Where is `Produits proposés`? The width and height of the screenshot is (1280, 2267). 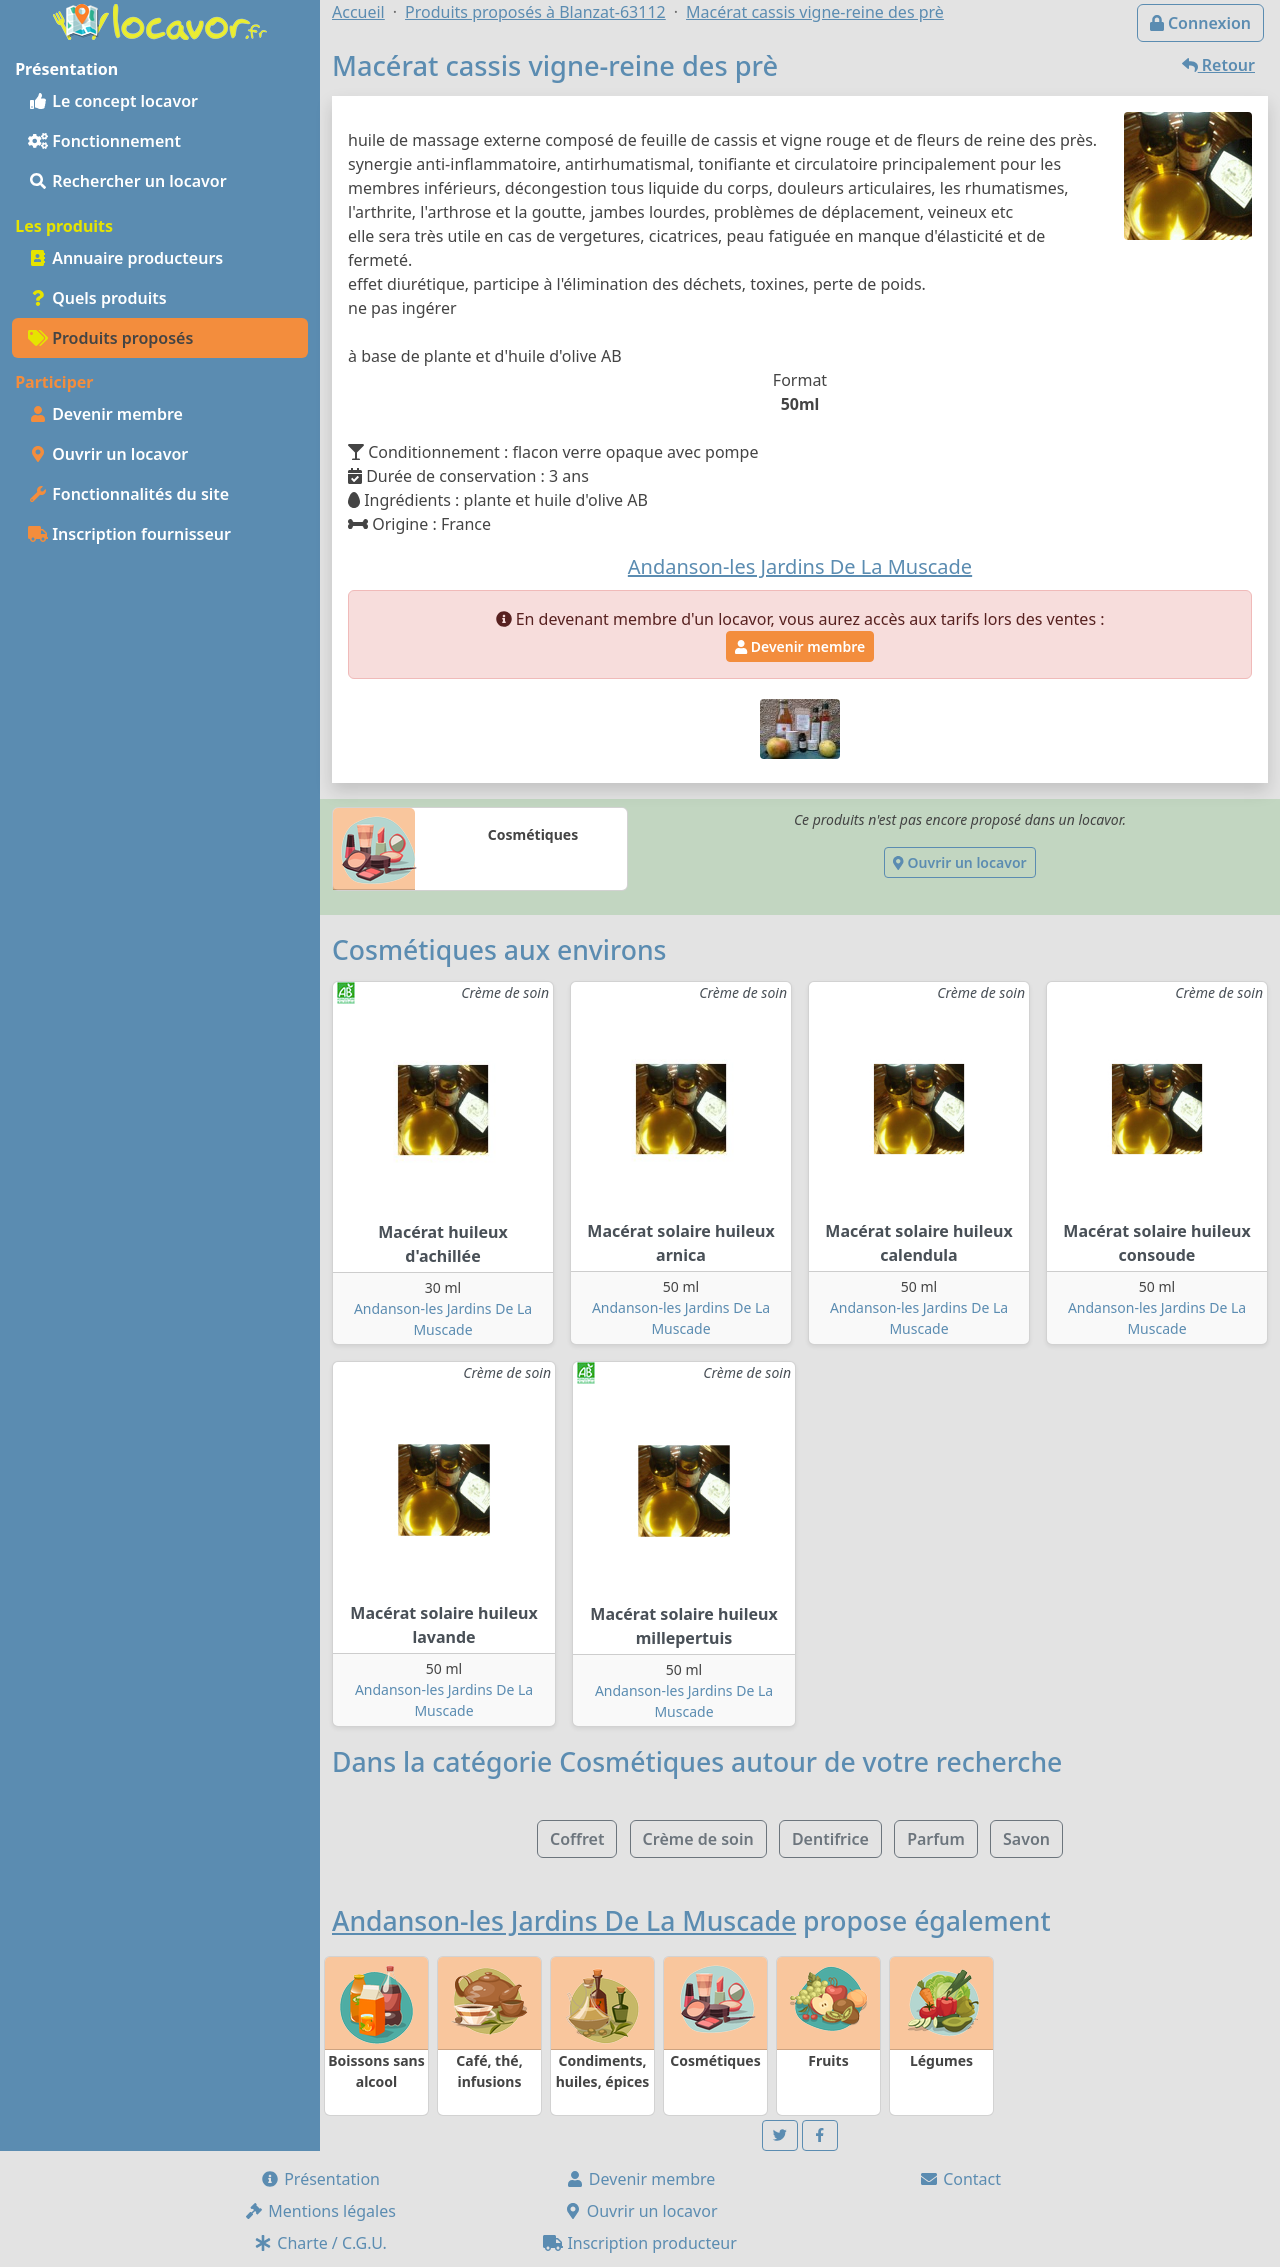
Produits proposés is located at coordinates (110, 338).